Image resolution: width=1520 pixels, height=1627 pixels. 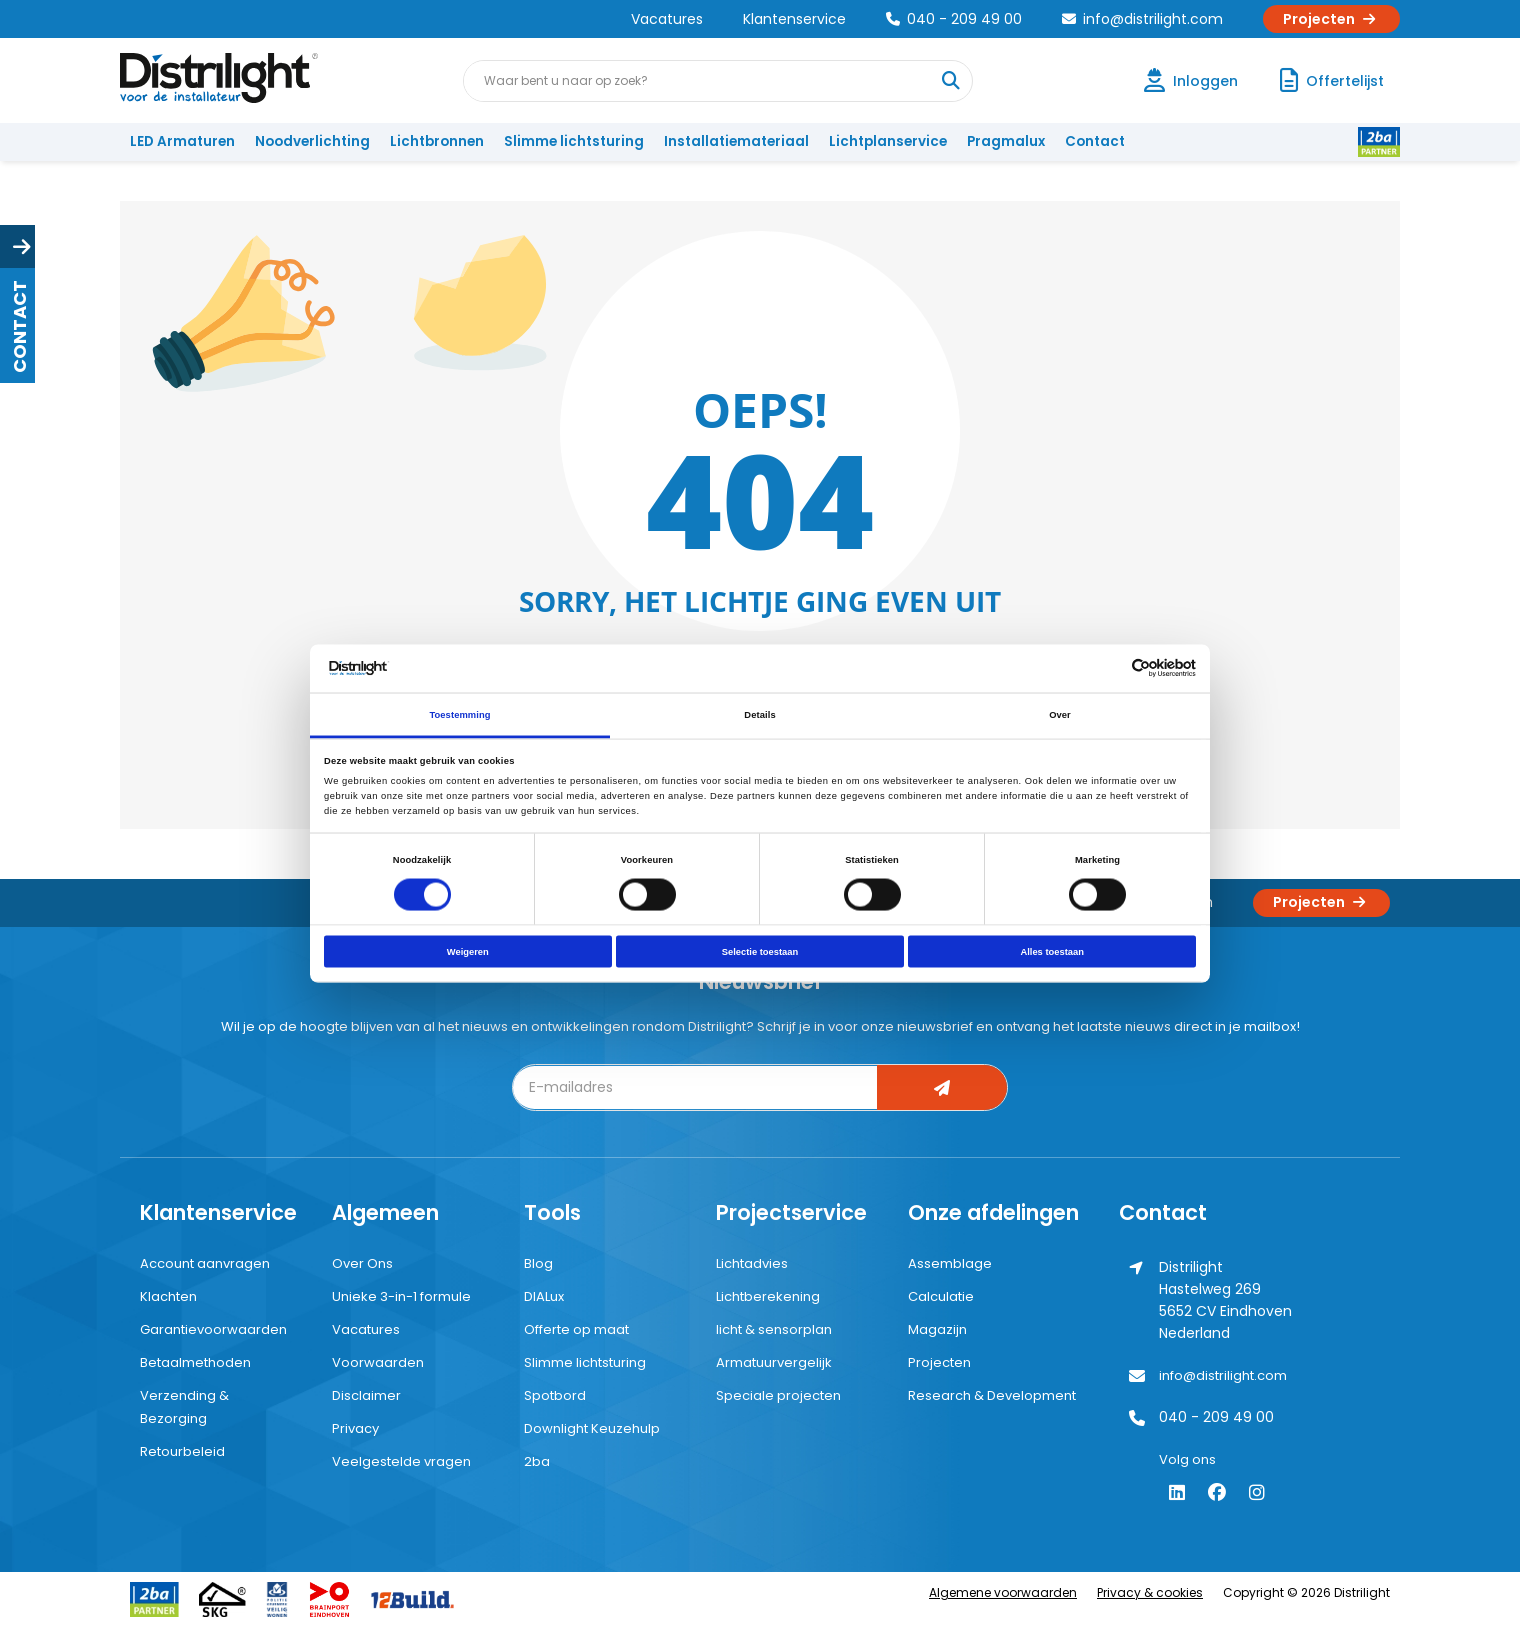 I want to click on Vacatures, so click(x=667, y=19).